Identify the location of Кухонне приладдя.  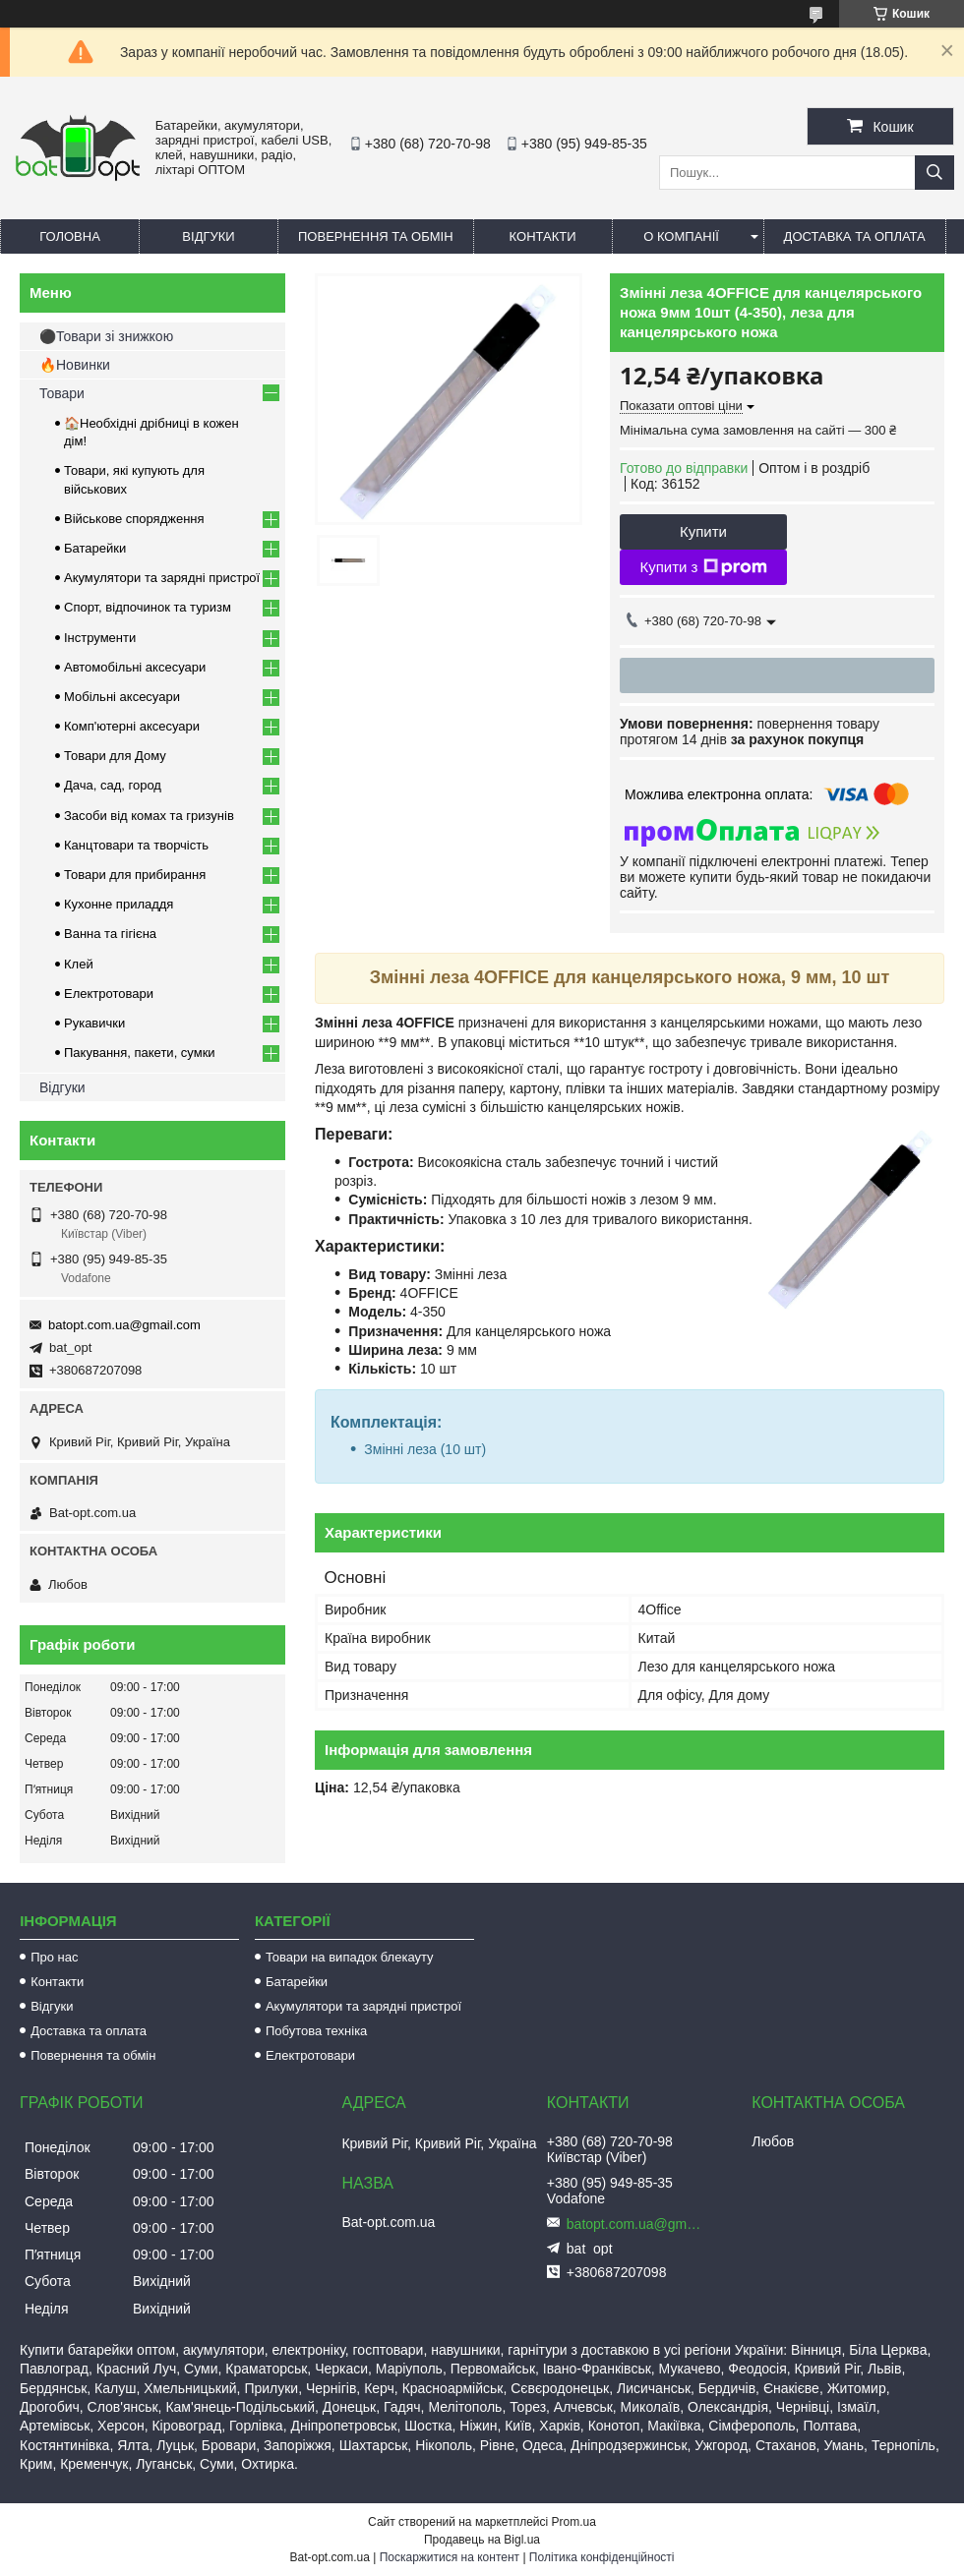
(118, 904).